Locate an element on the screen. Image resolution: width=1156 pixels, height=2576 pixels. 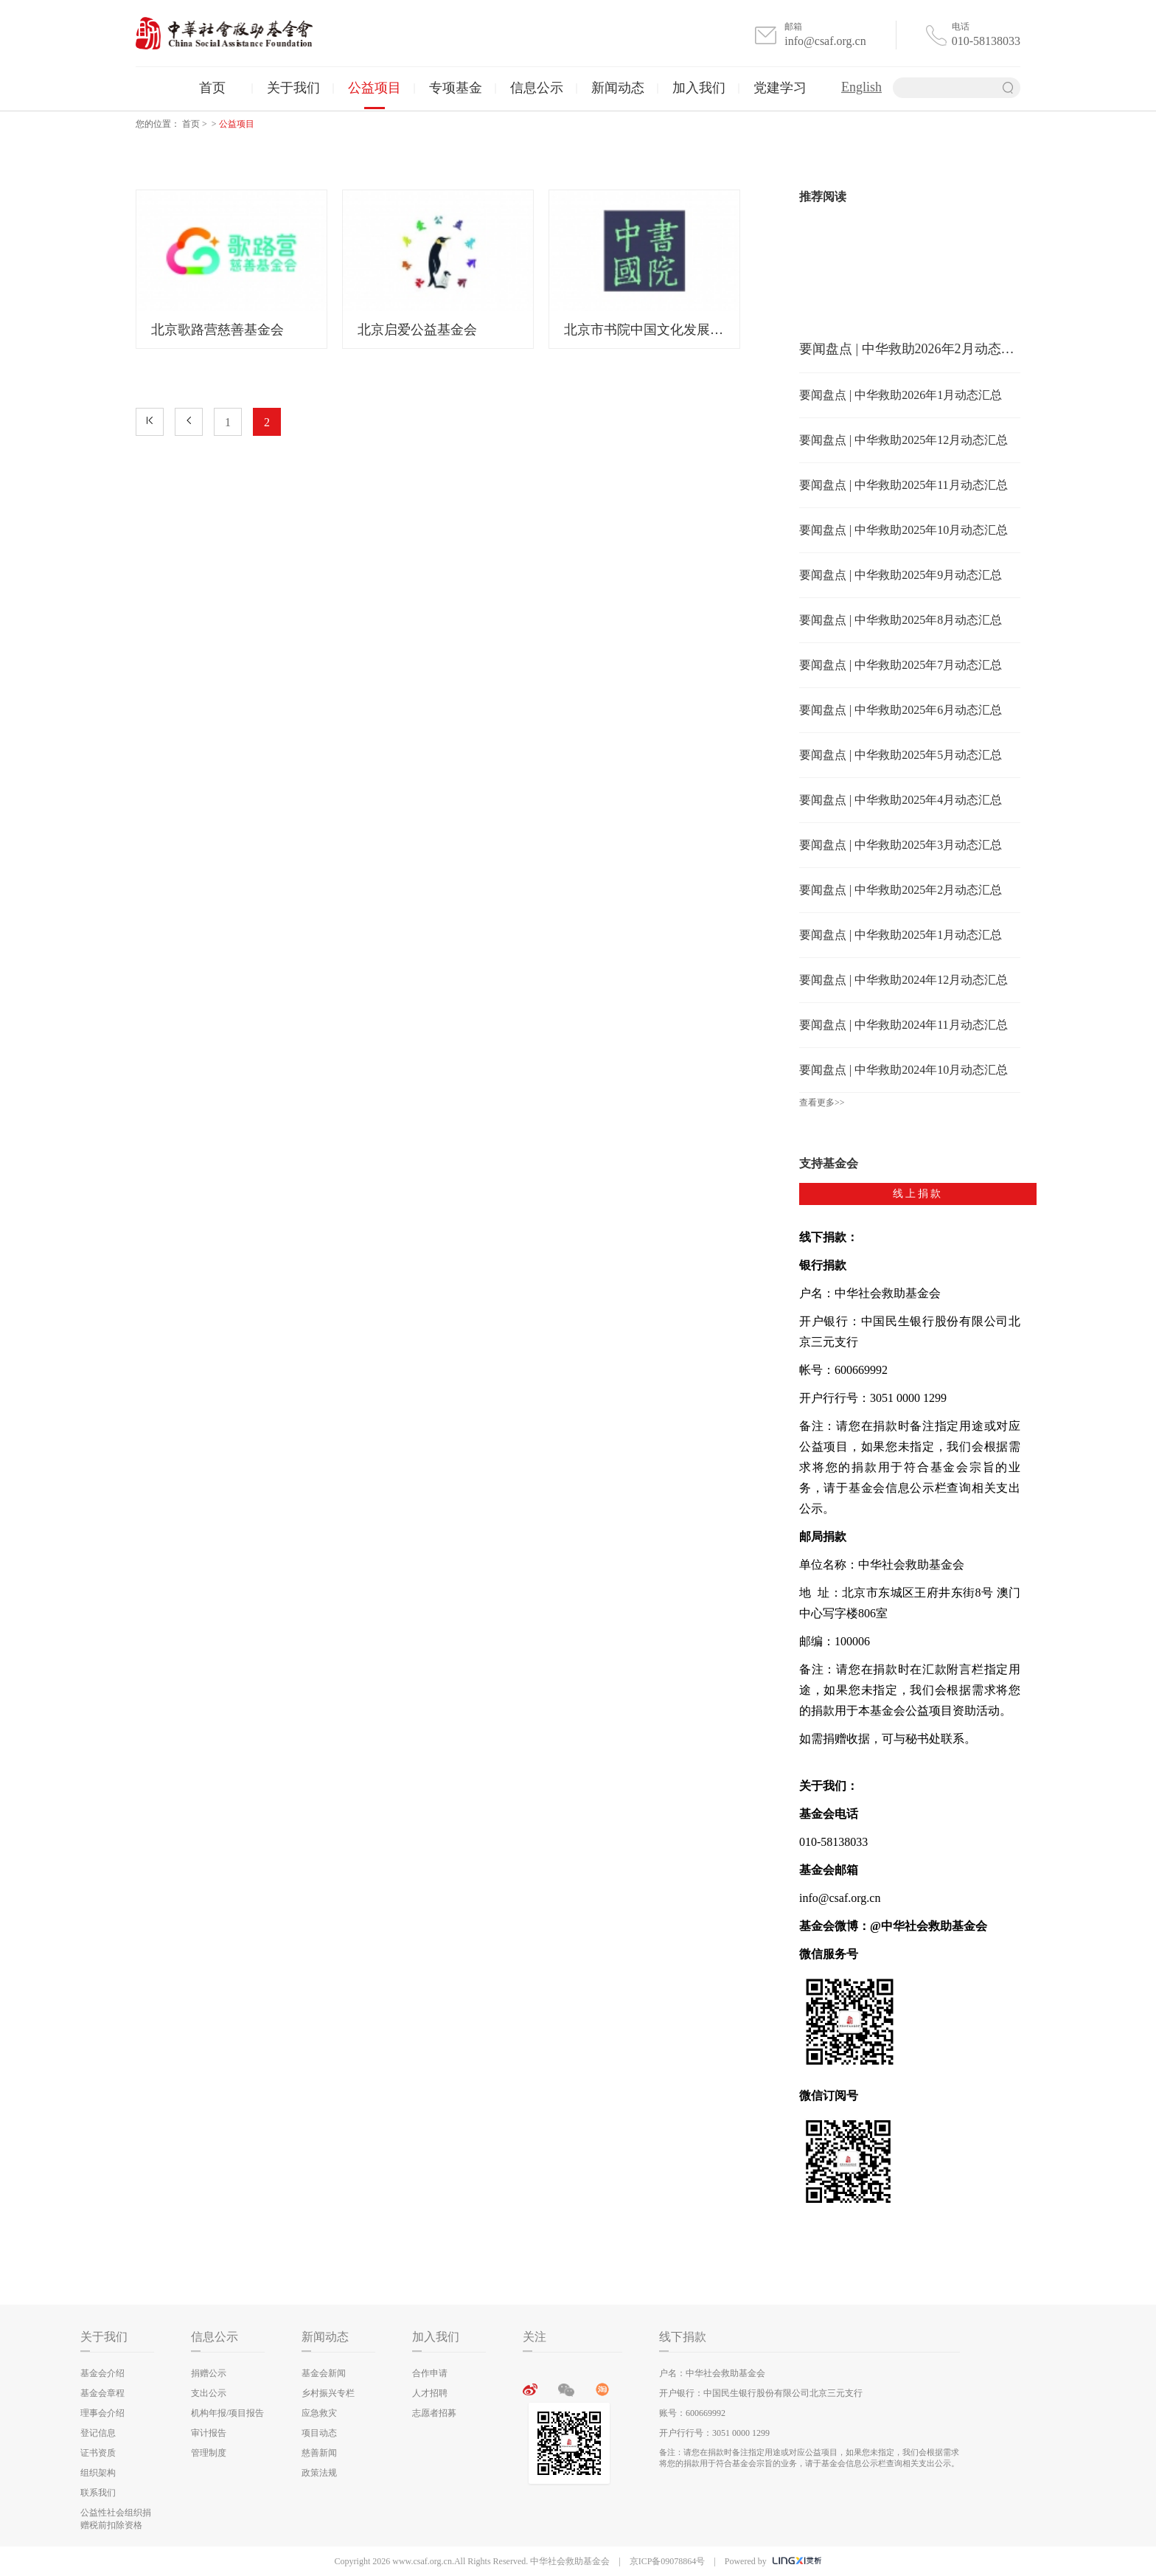
要闻盘点 | 中华救助2025年5月动态汇总 is located at coordinates (900, 755).